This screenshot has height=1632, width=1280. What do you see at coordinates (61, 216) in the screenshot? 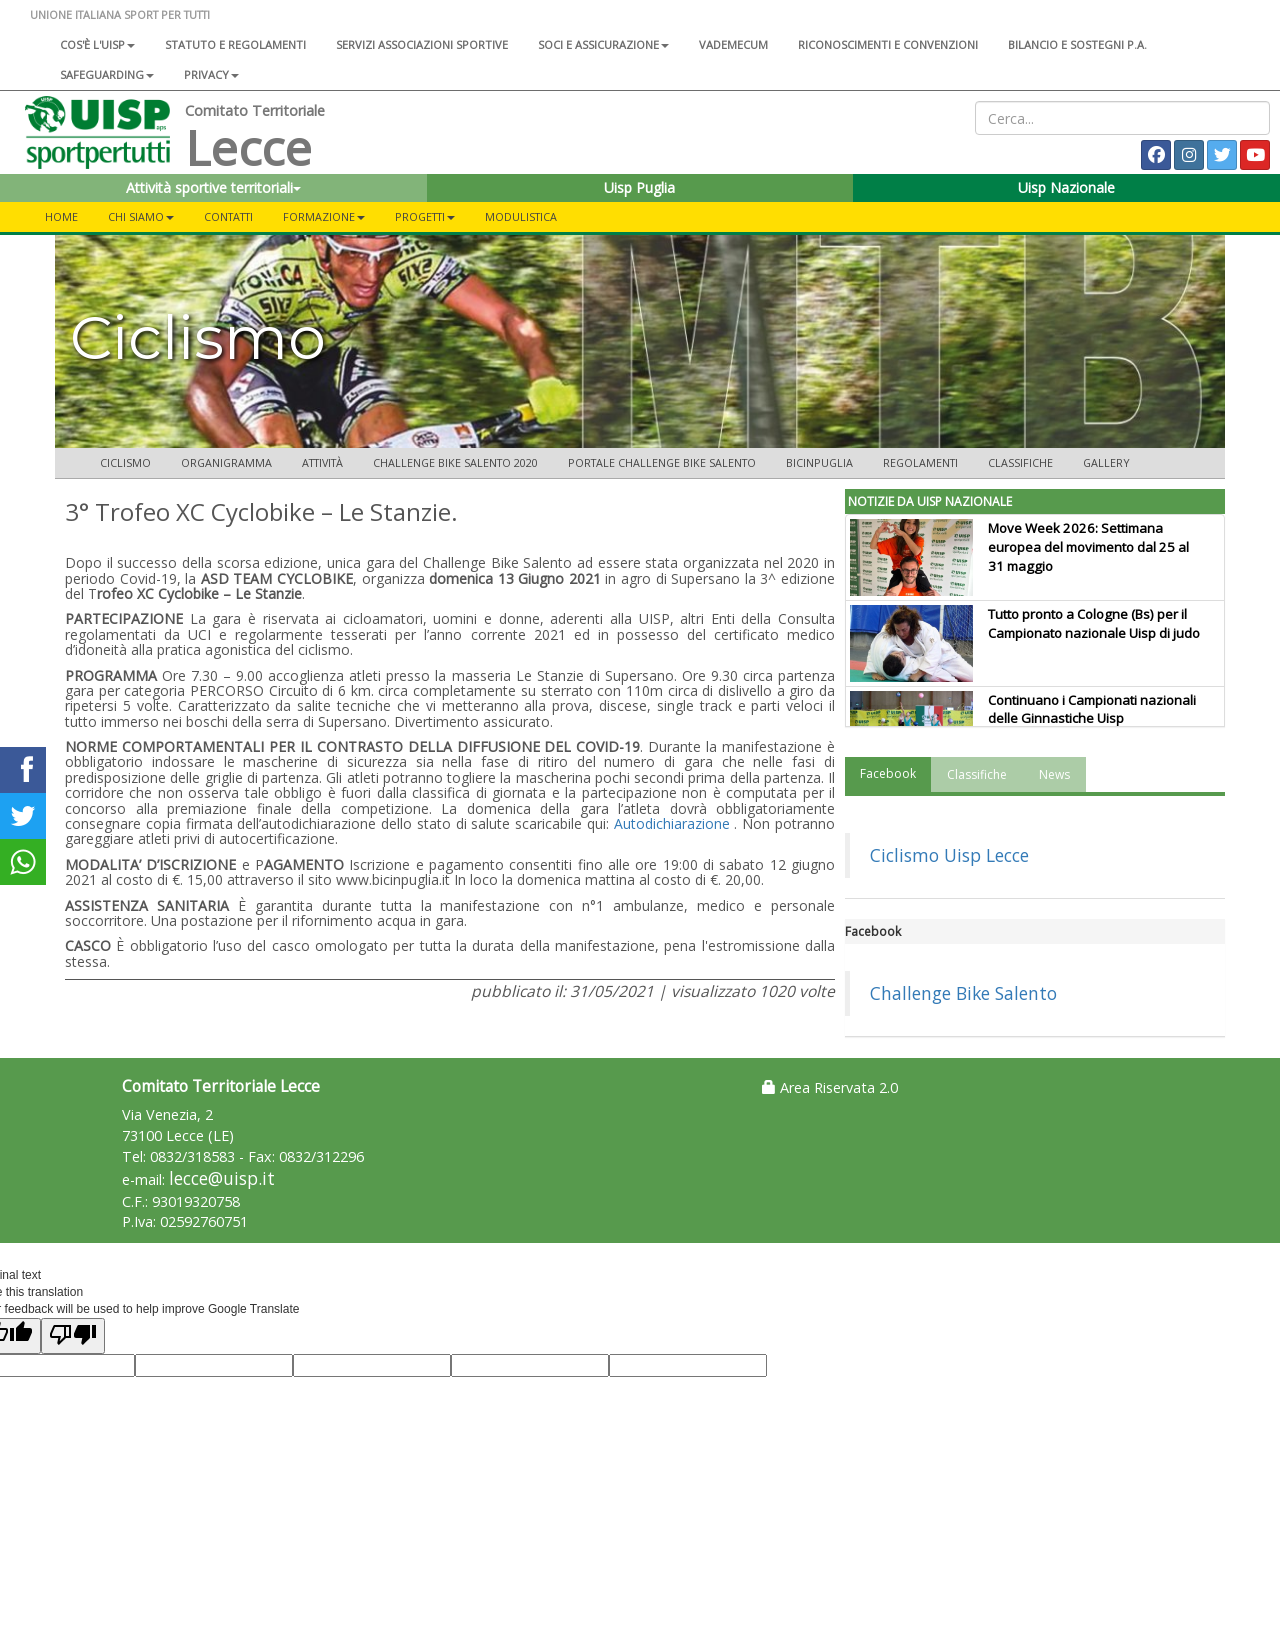
I see `Home` at bounding box center [61, 216].